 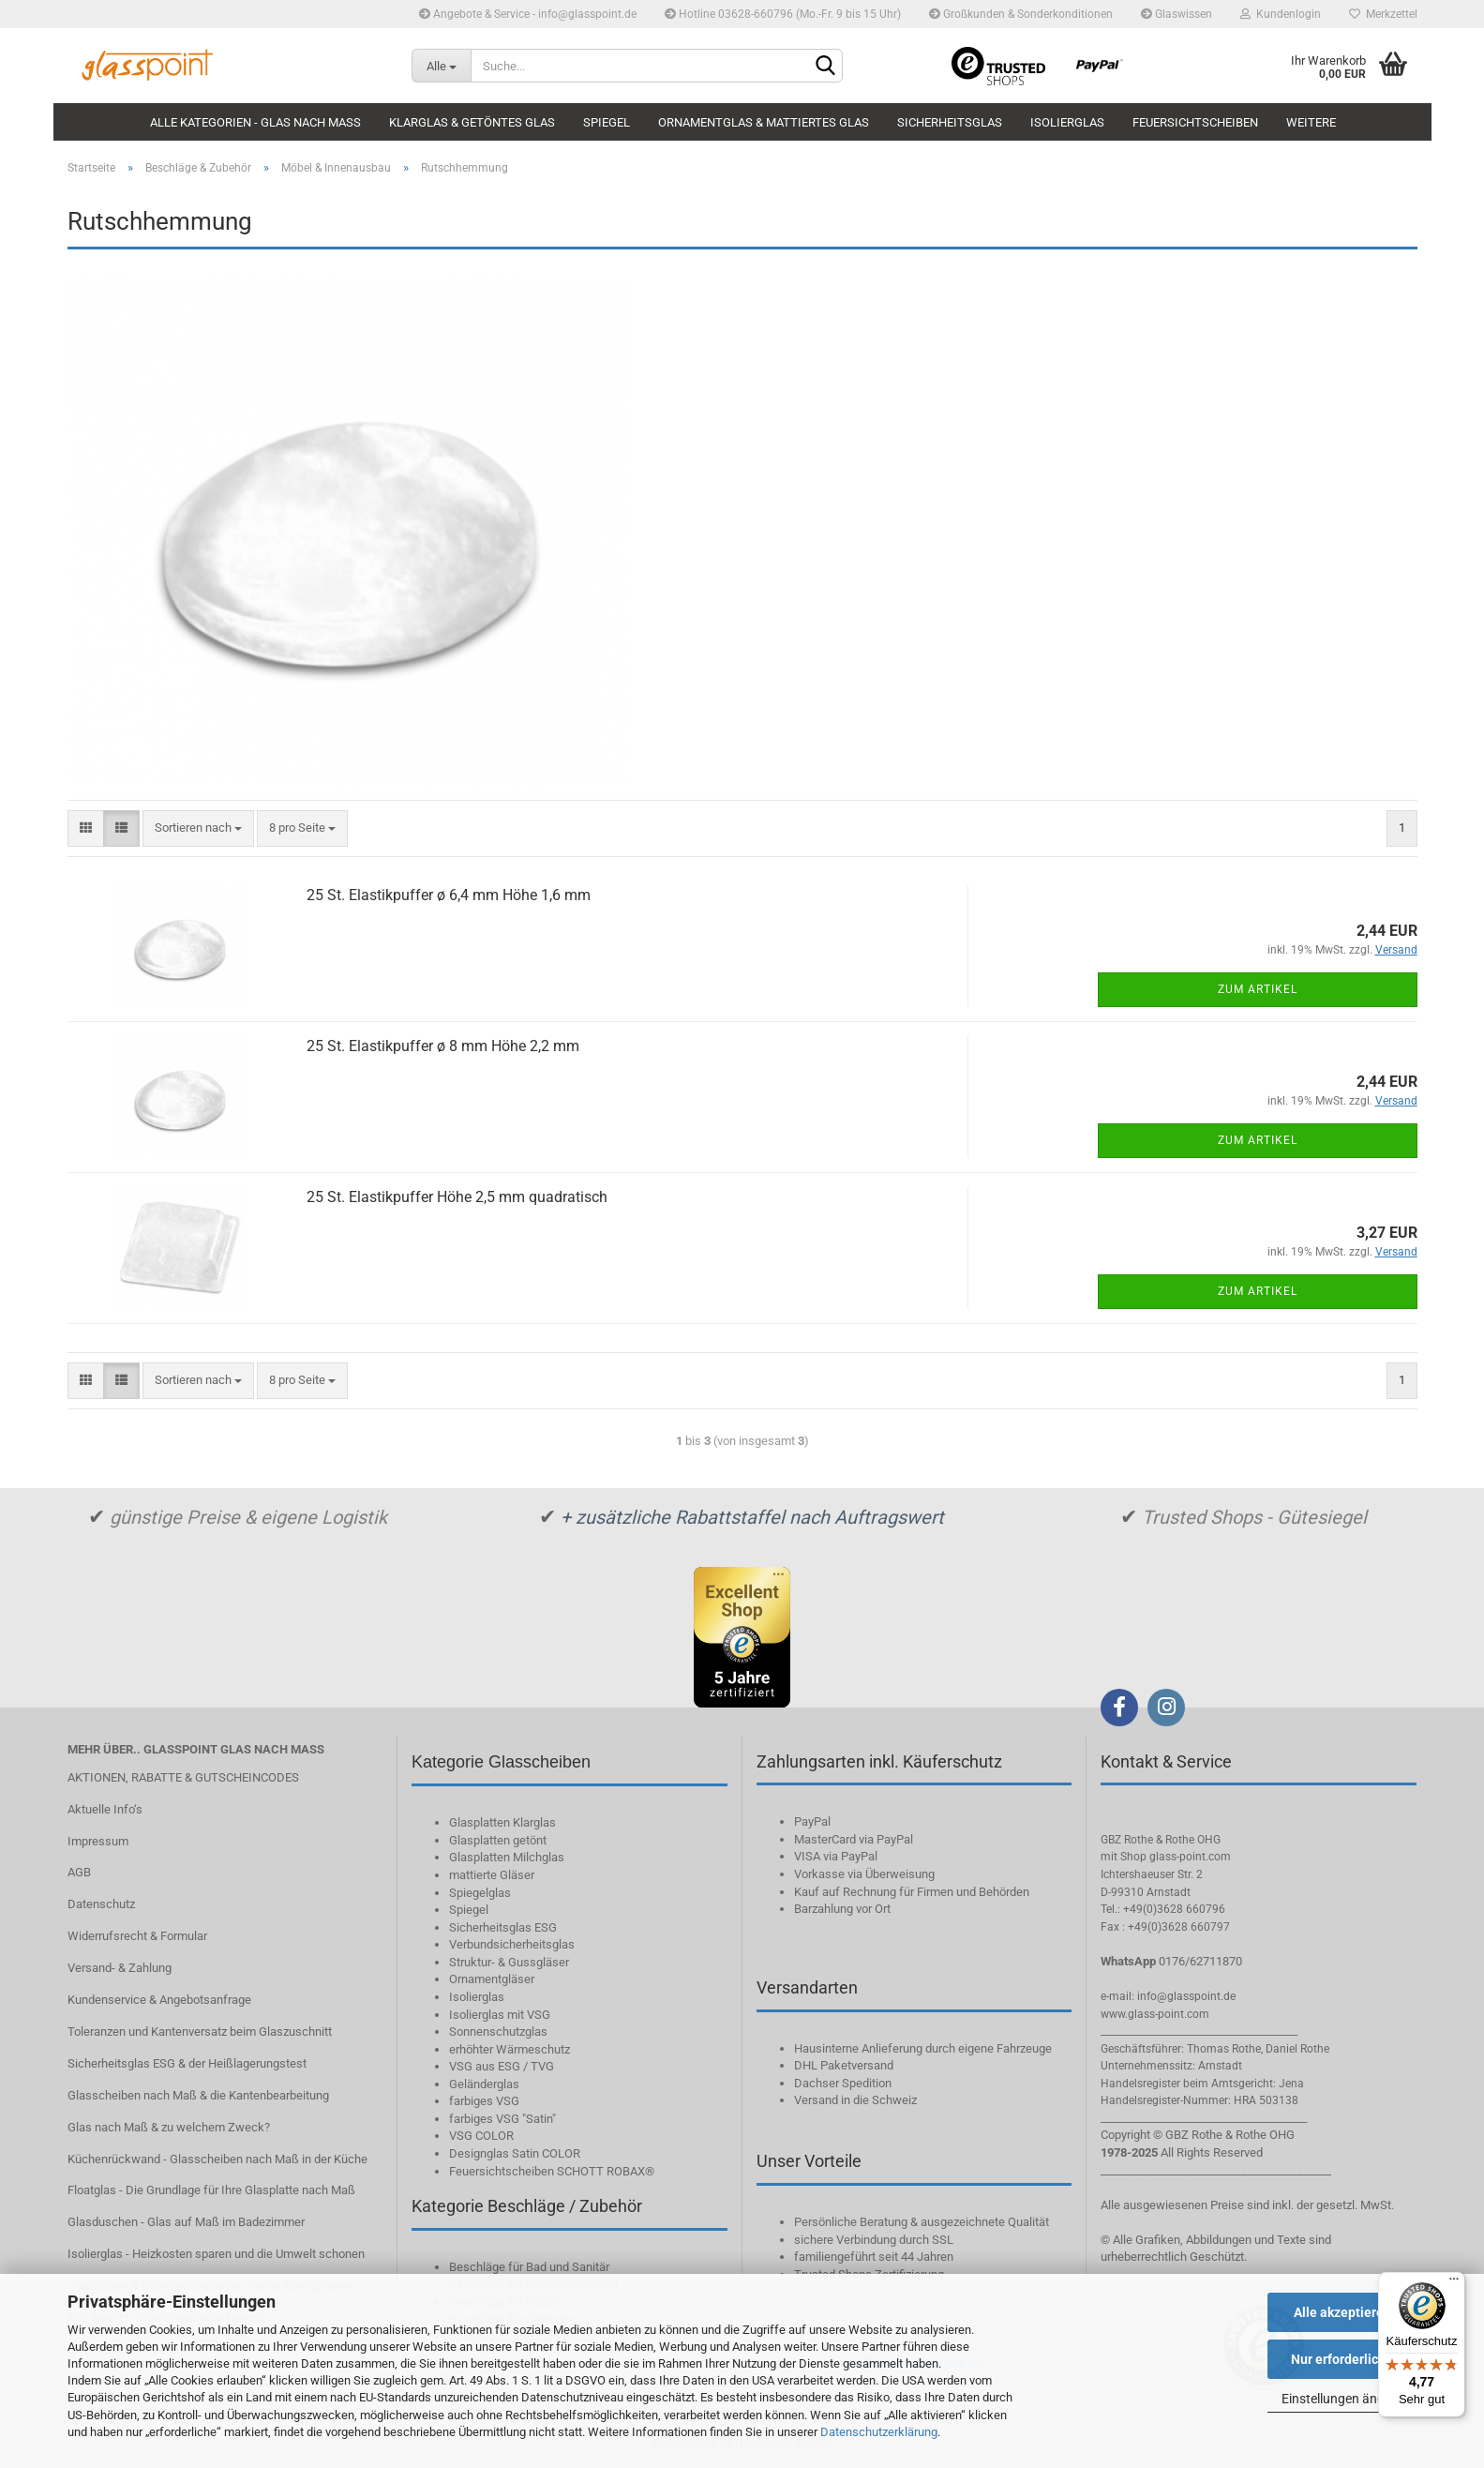 I want to click on Datenschutz, so click(x=101, y=1904).